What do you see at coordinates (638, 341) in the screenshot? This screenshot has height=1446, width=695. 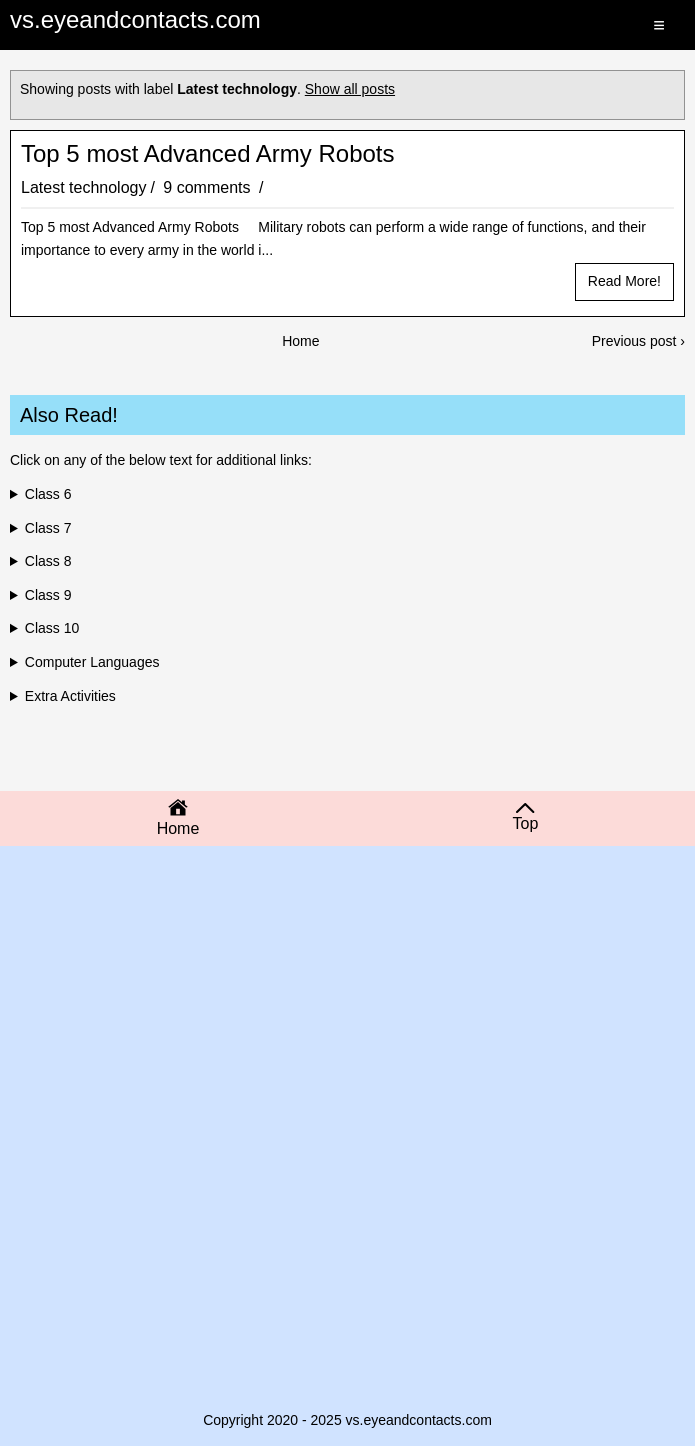 I see `Previous post ›` at bounding box center [638, 341].